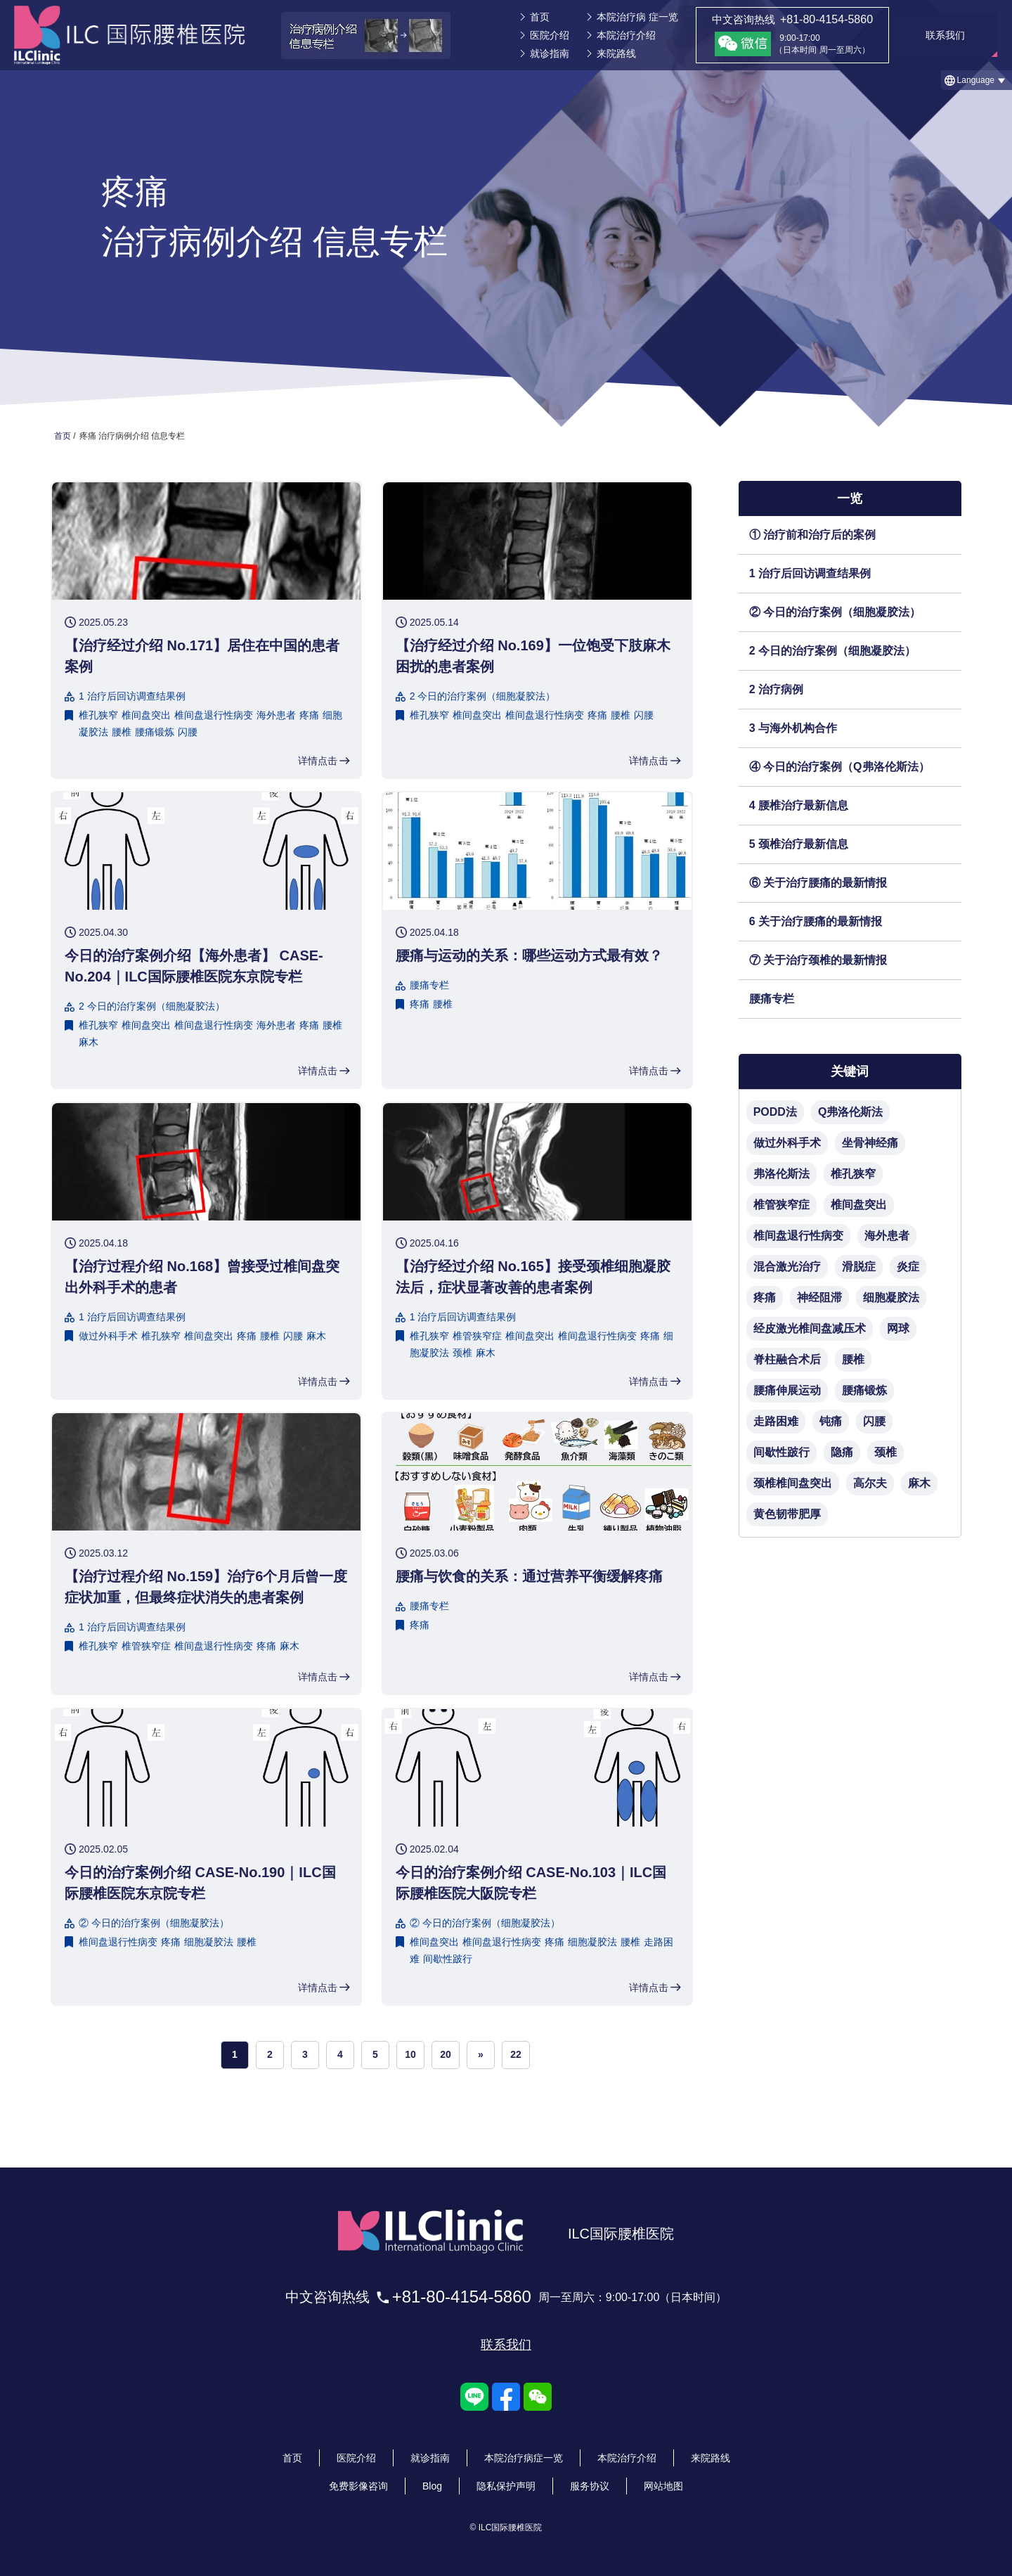 The image size is (1012, 2576). Describe the element at coordinates (776, 689) in the screenshot. I see `2 治疗病例` at that location.